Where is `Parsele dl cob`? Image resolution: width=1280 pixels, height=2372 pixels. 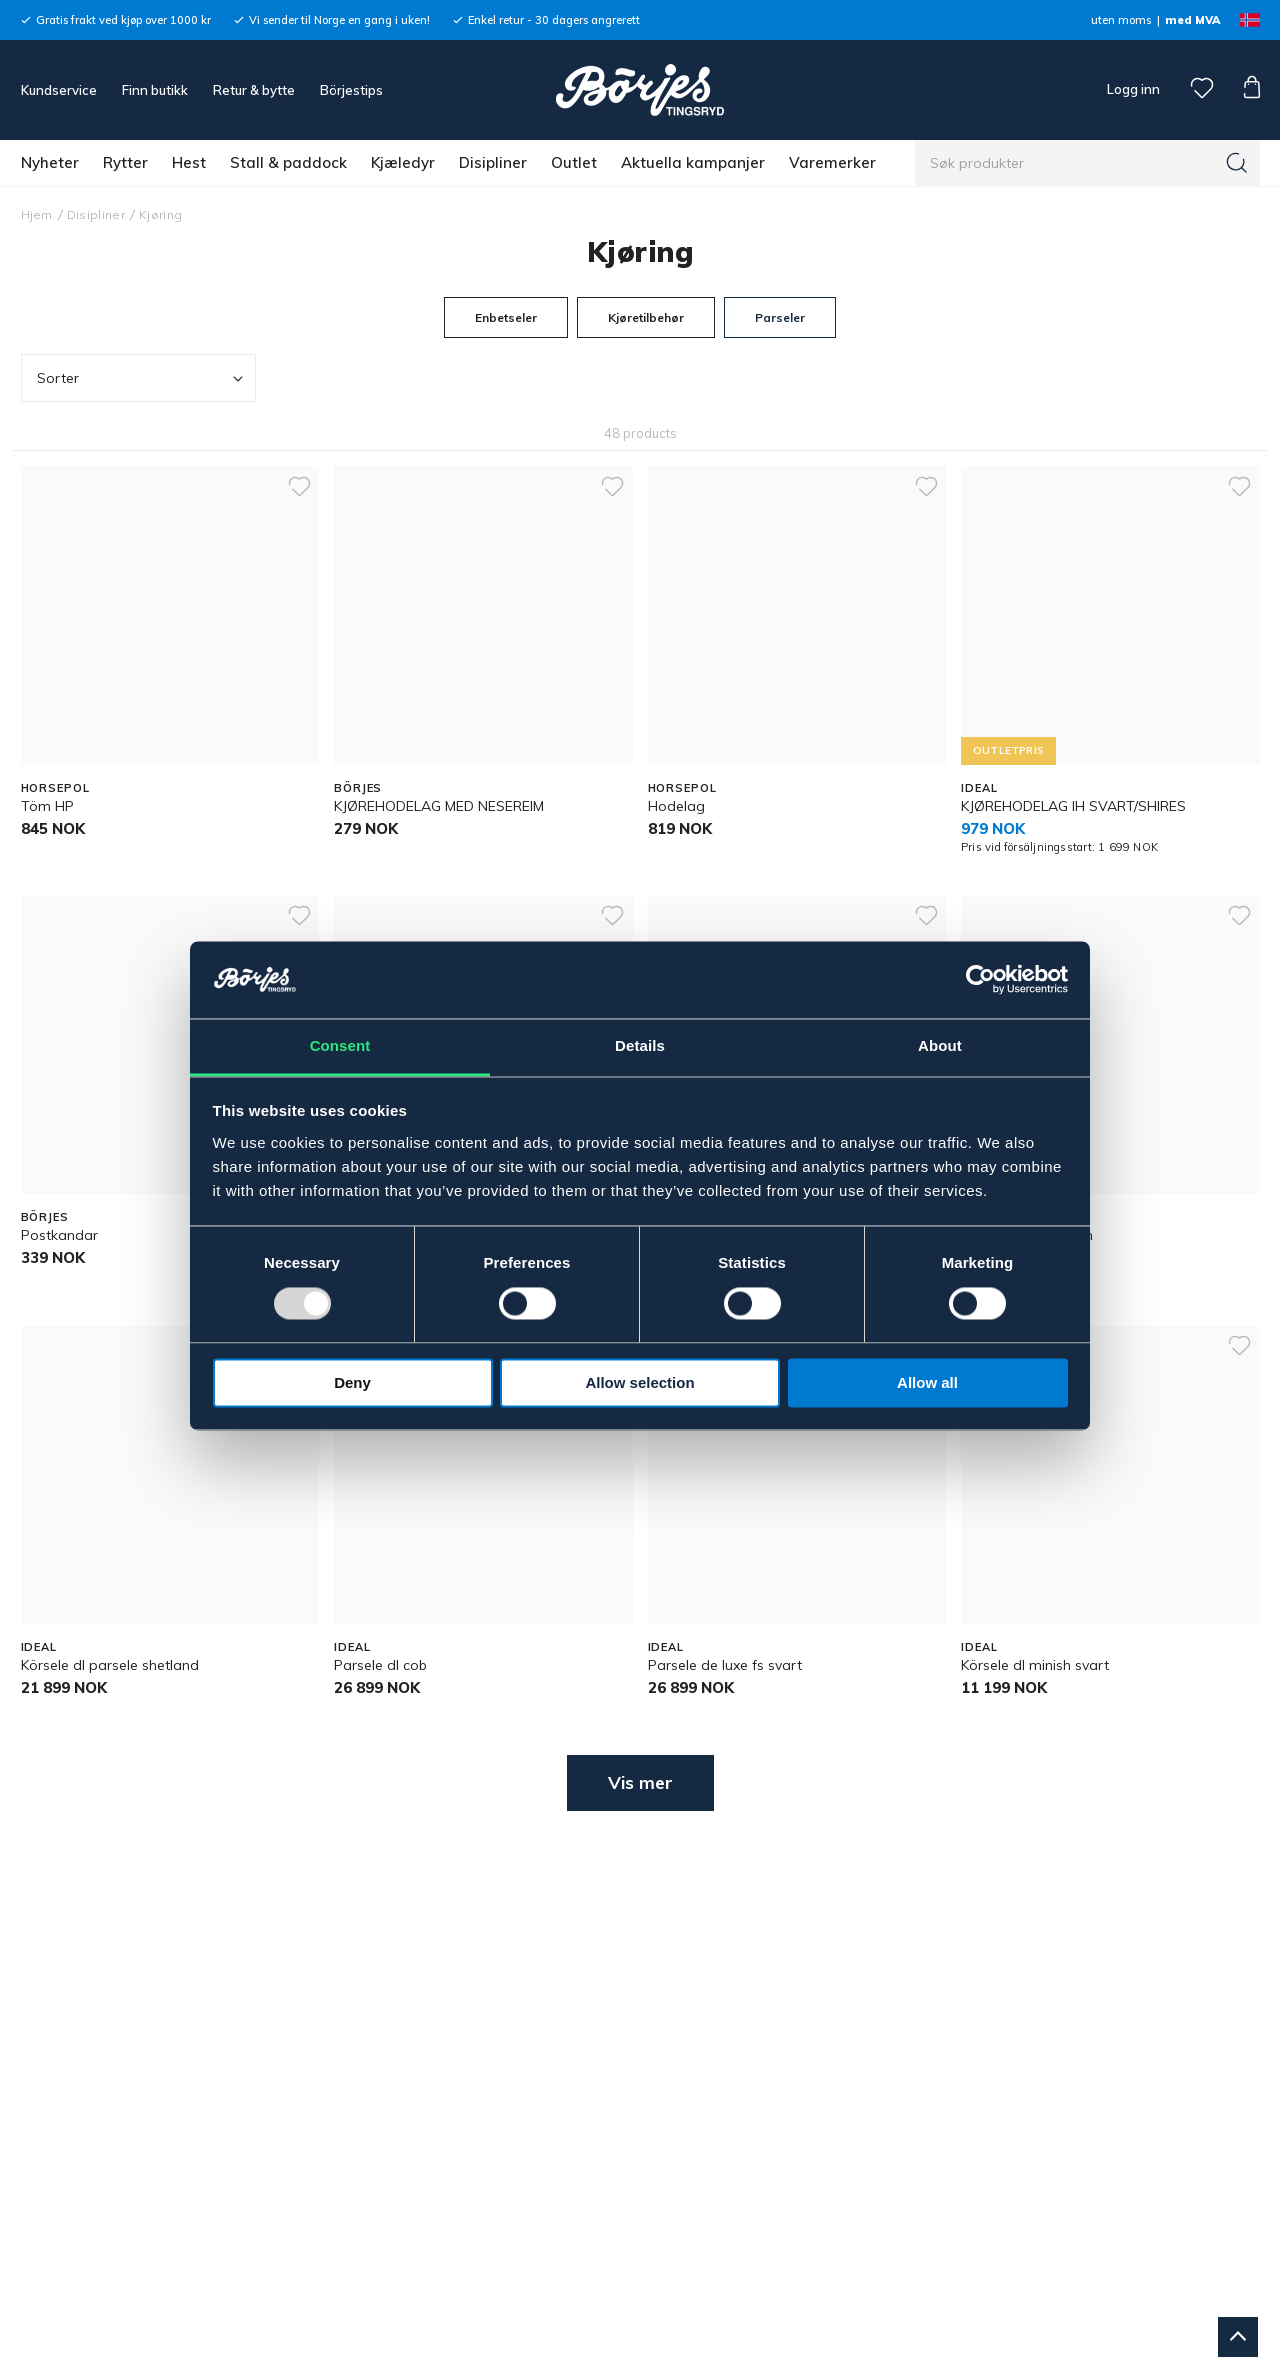 Parsele dl cob is located at coordinates (380, 1665).